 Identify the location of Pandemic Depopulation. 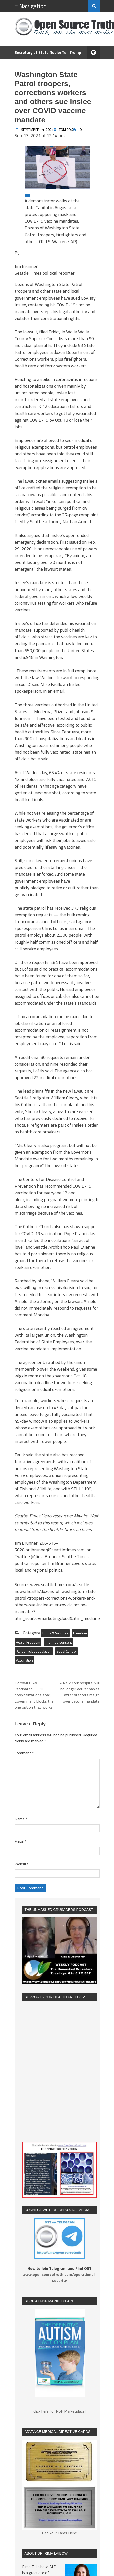
(34, 1651).